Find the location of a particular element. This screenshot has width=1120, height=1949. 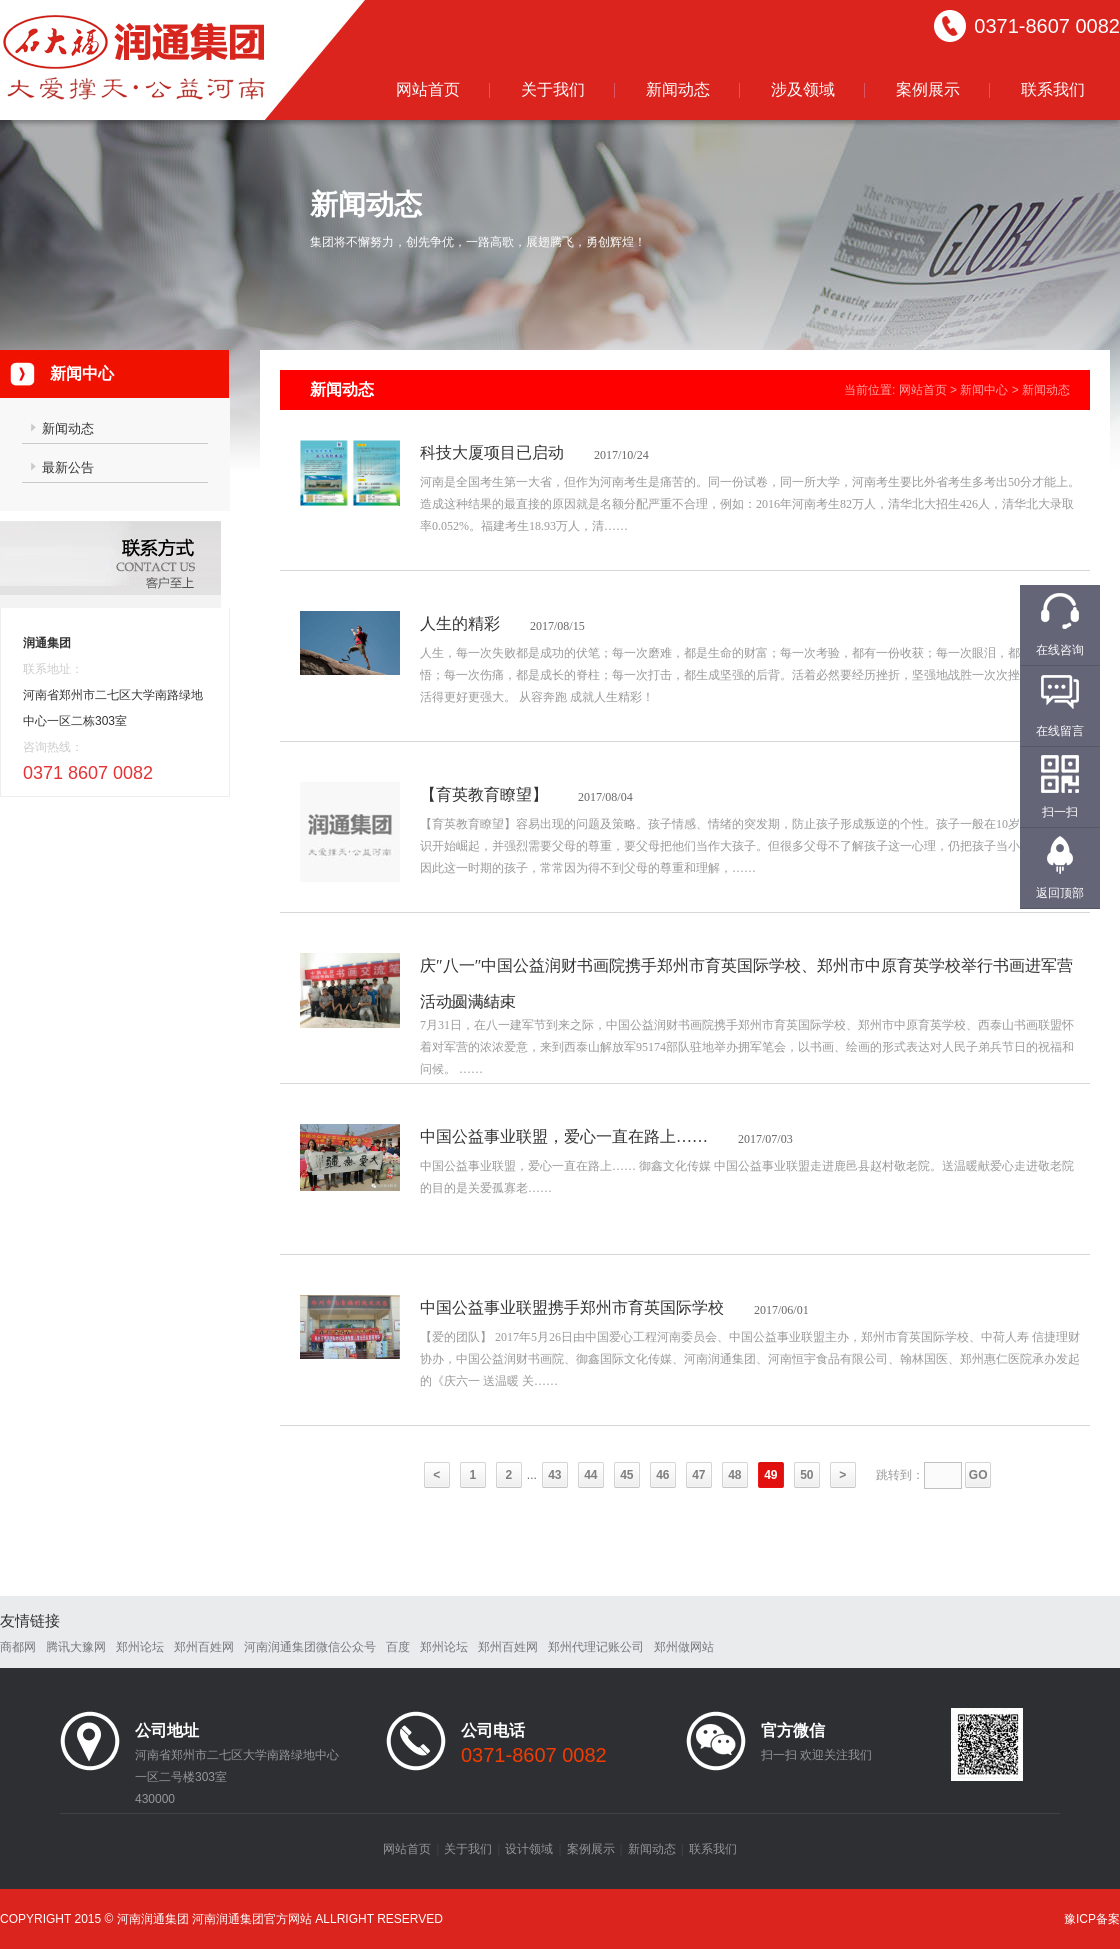

郑州论坛 is located at coordinates (140, 1647).